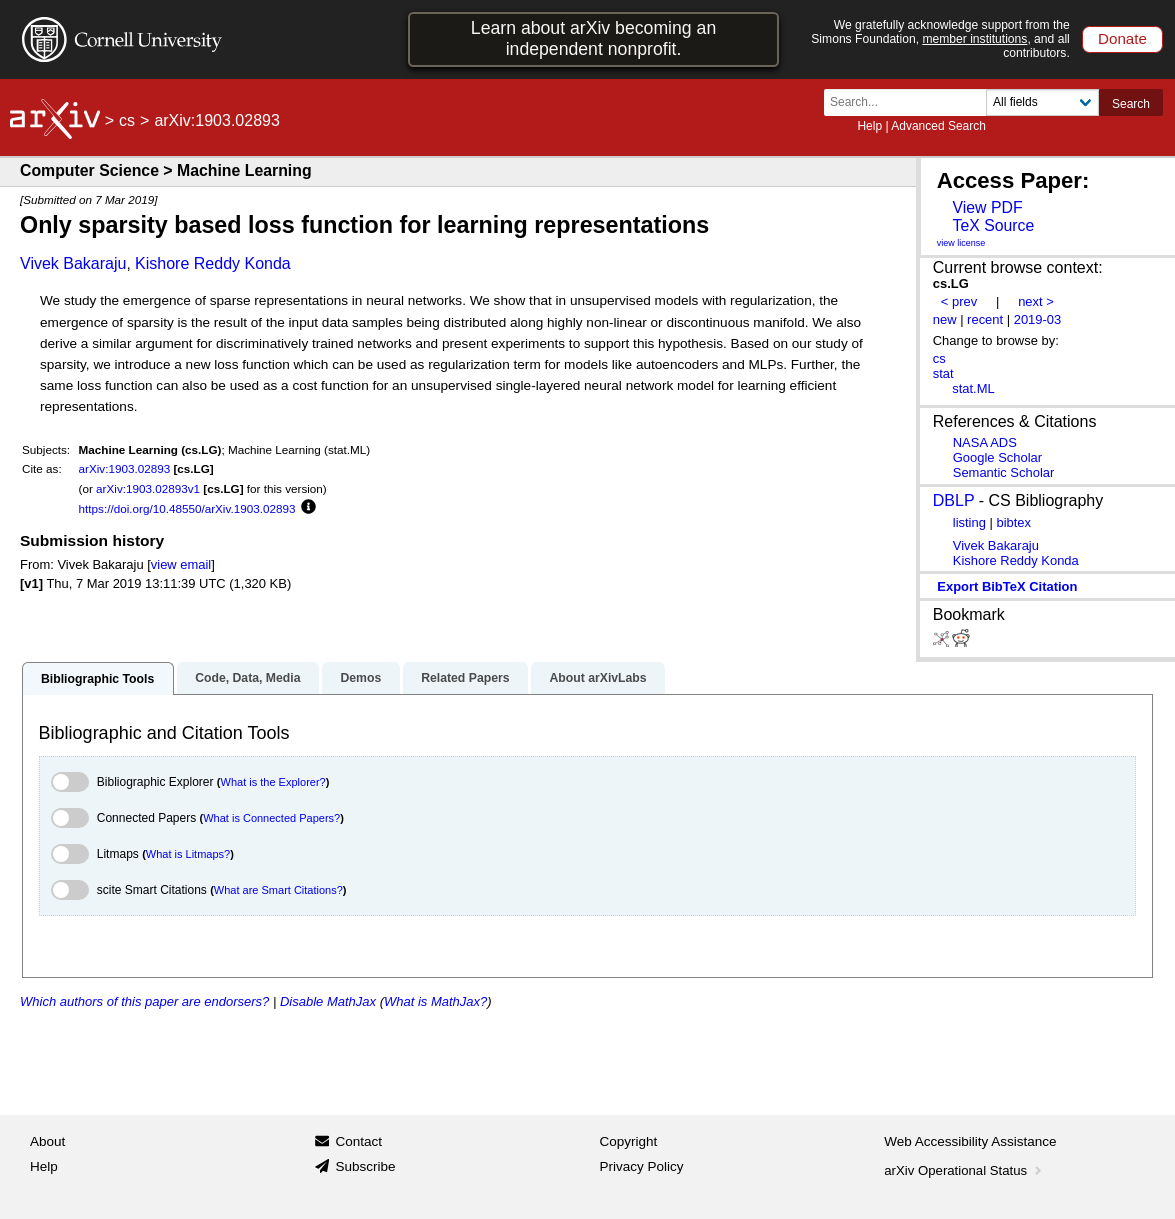  I want to click on Disable MathJax, so click(328, 1001).